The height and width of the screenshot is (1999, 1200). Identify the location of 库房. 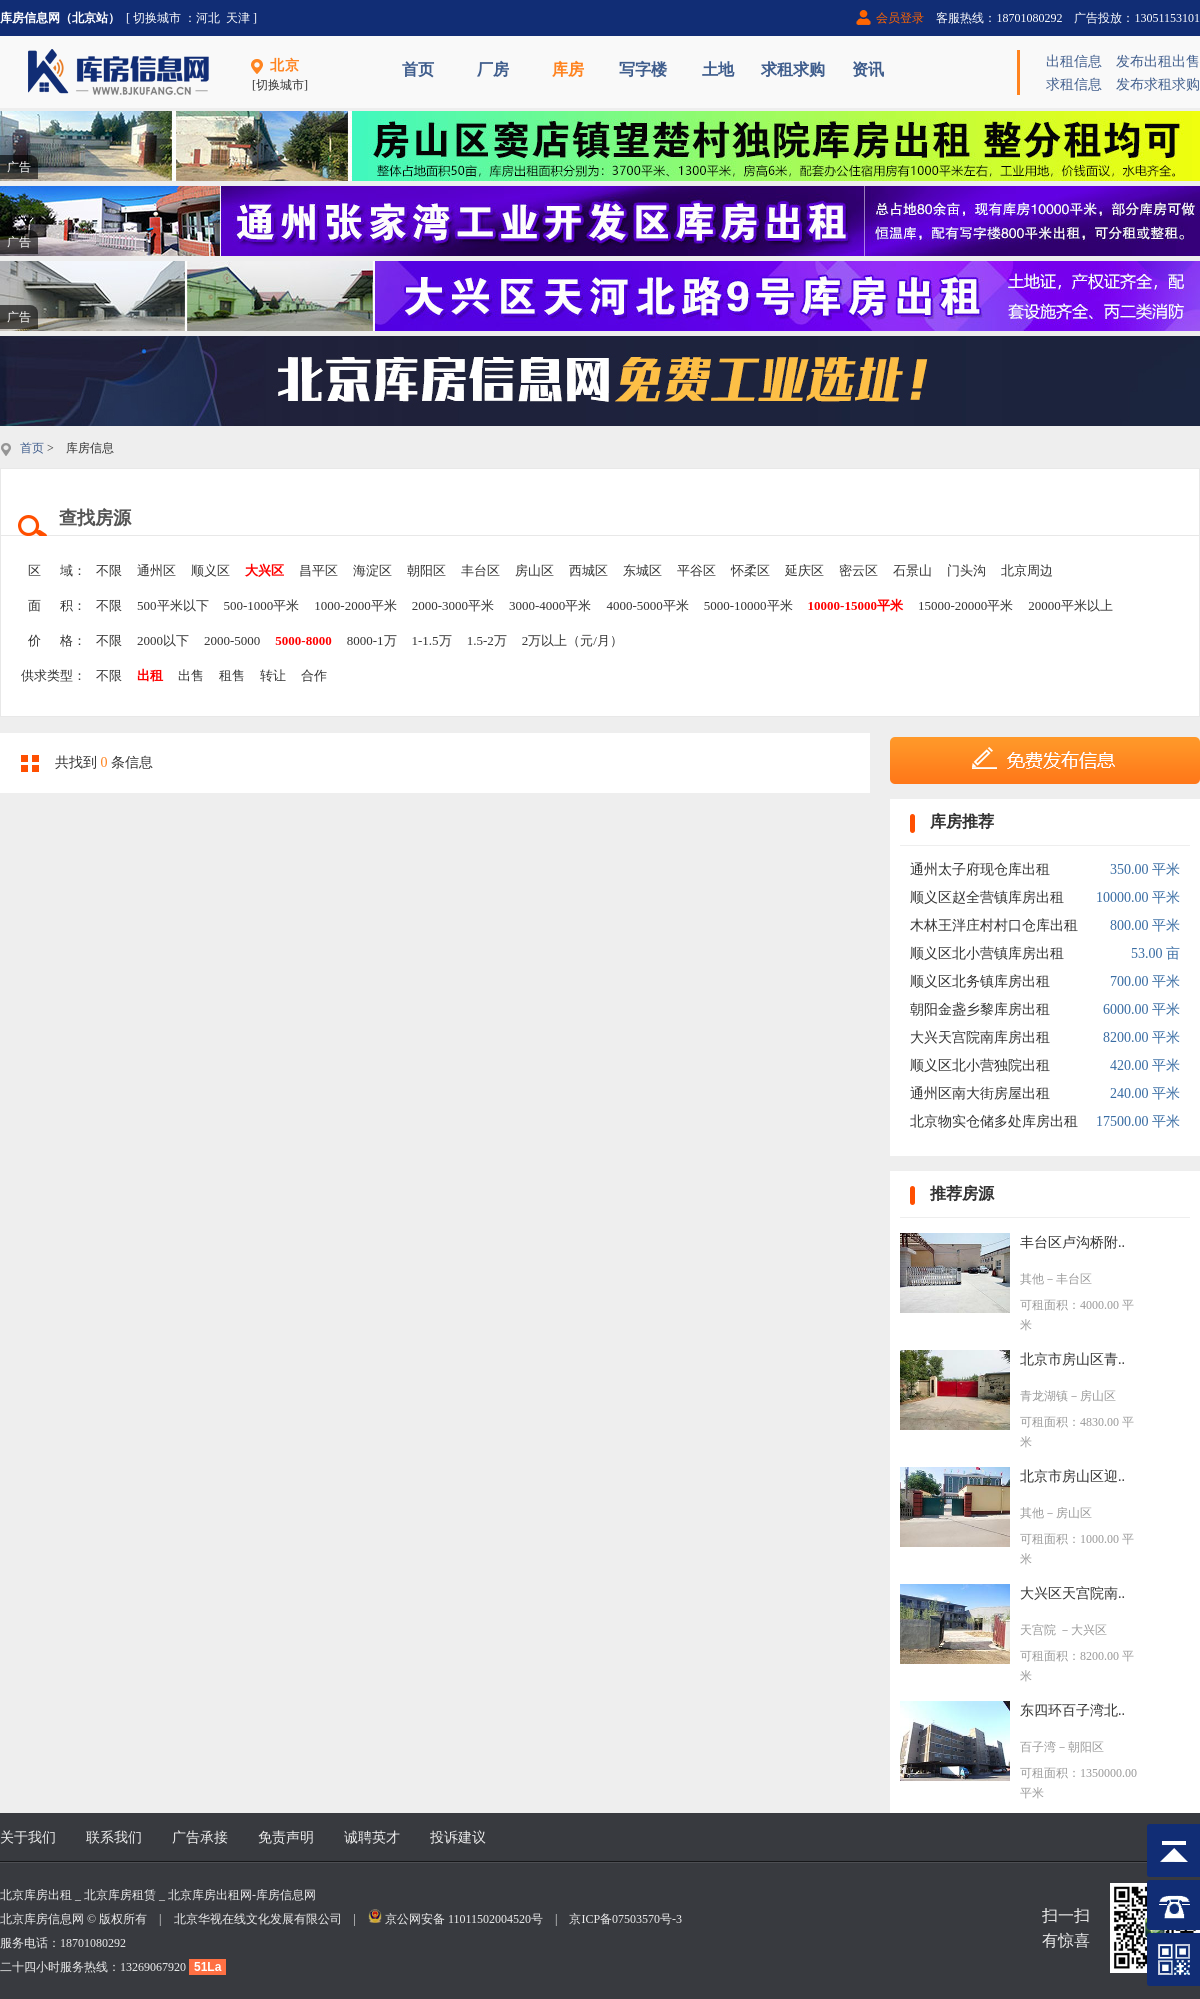
(568, 69).